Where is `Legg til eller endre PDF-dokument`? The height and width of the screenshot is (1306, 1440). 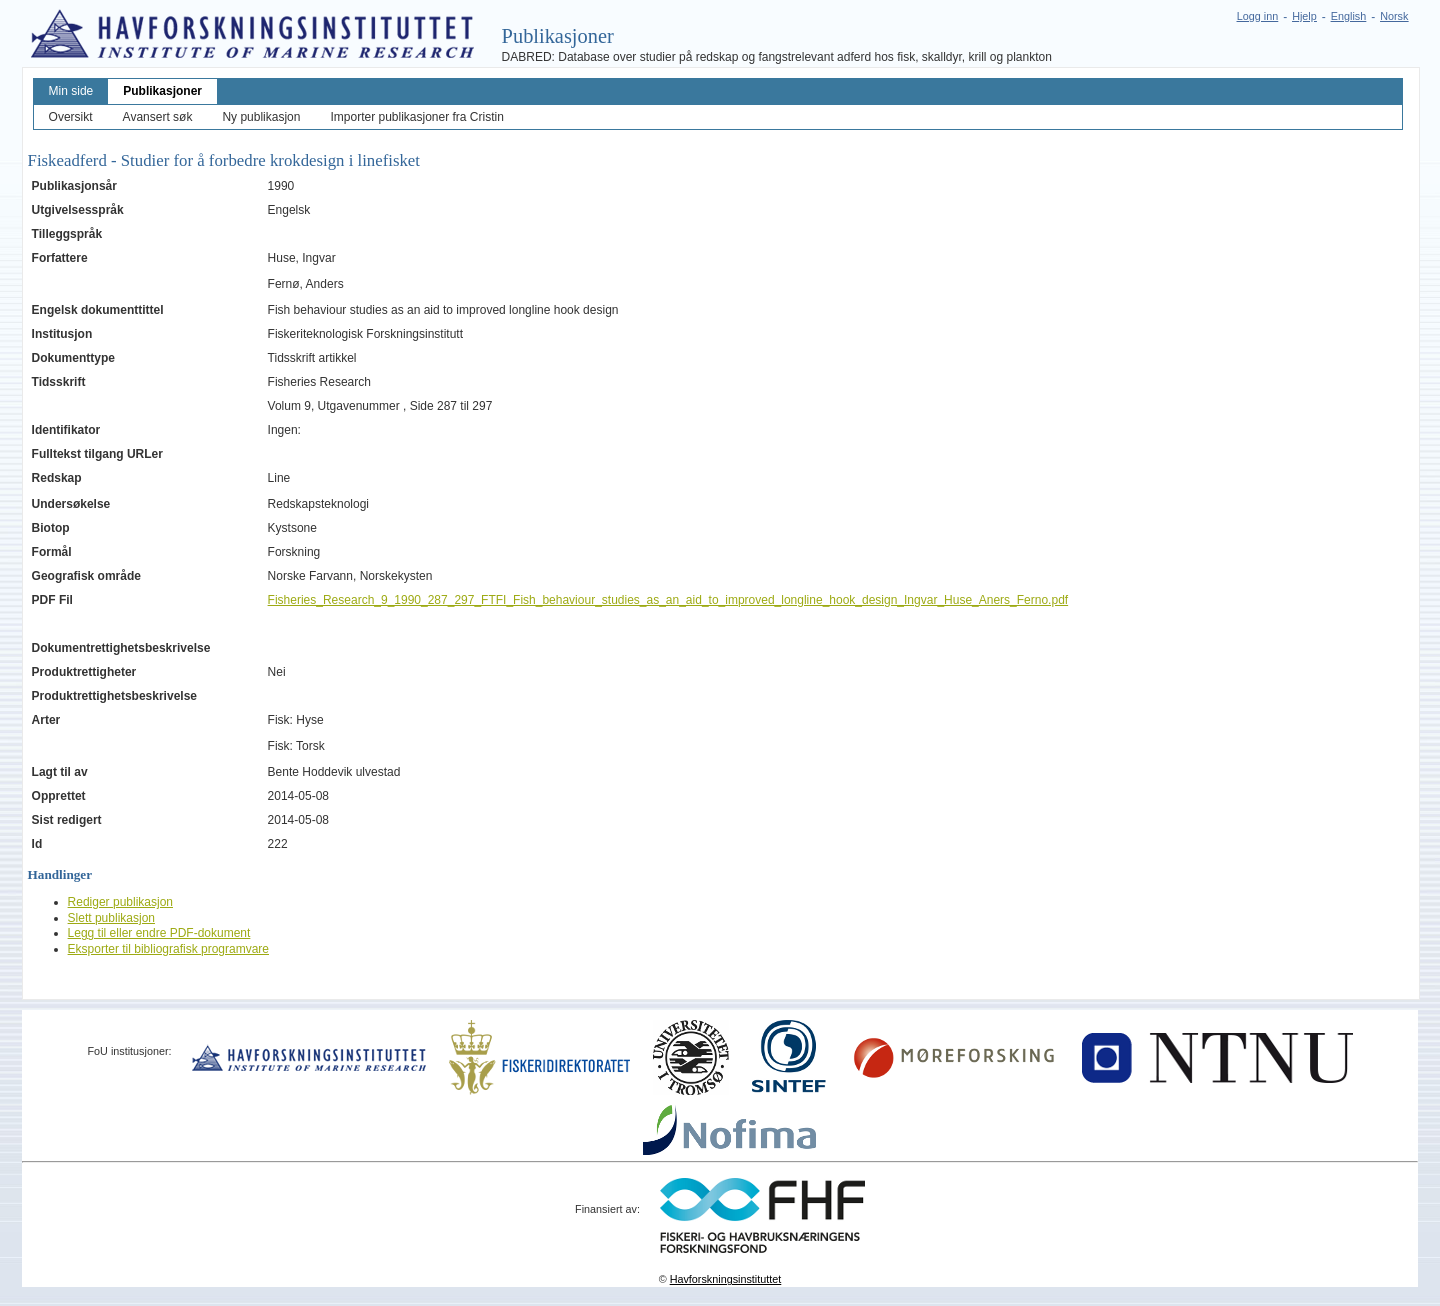
Legg til eller endre PDF-dokument is located at coordinates (159, 933).